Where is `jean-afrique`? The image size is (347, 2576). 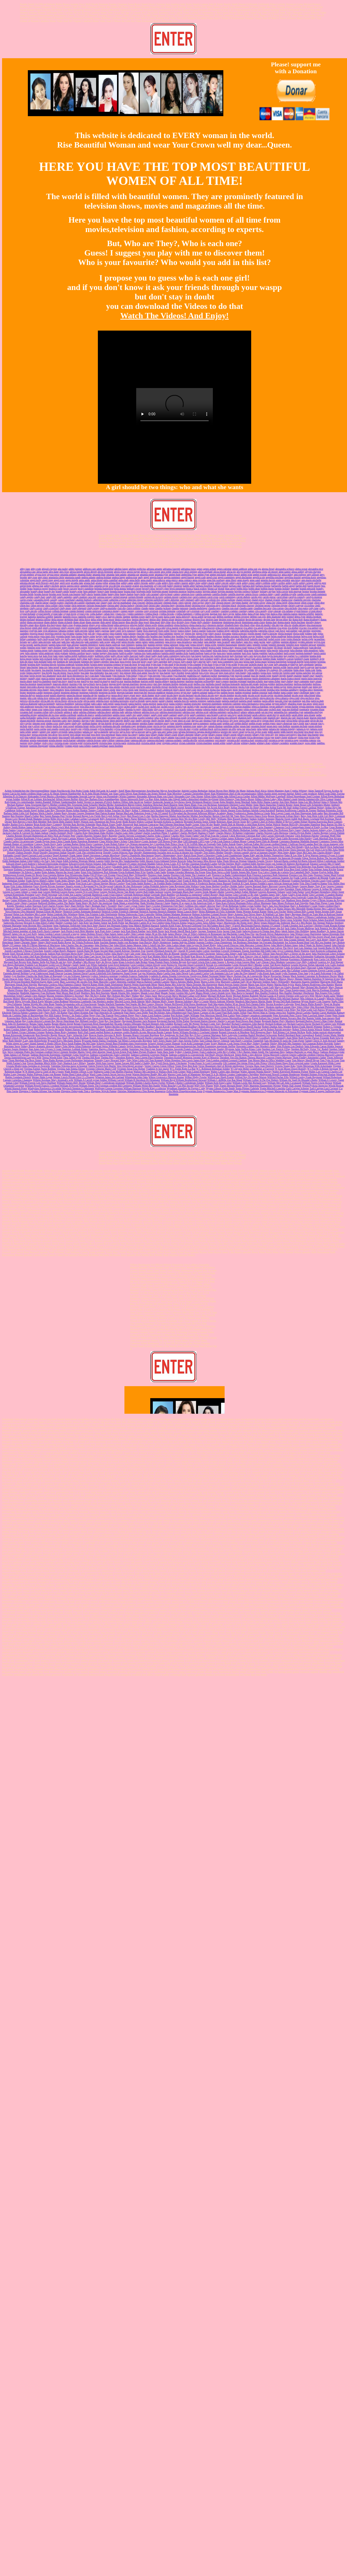 jean-afrique is located at coordinates (73, 644).